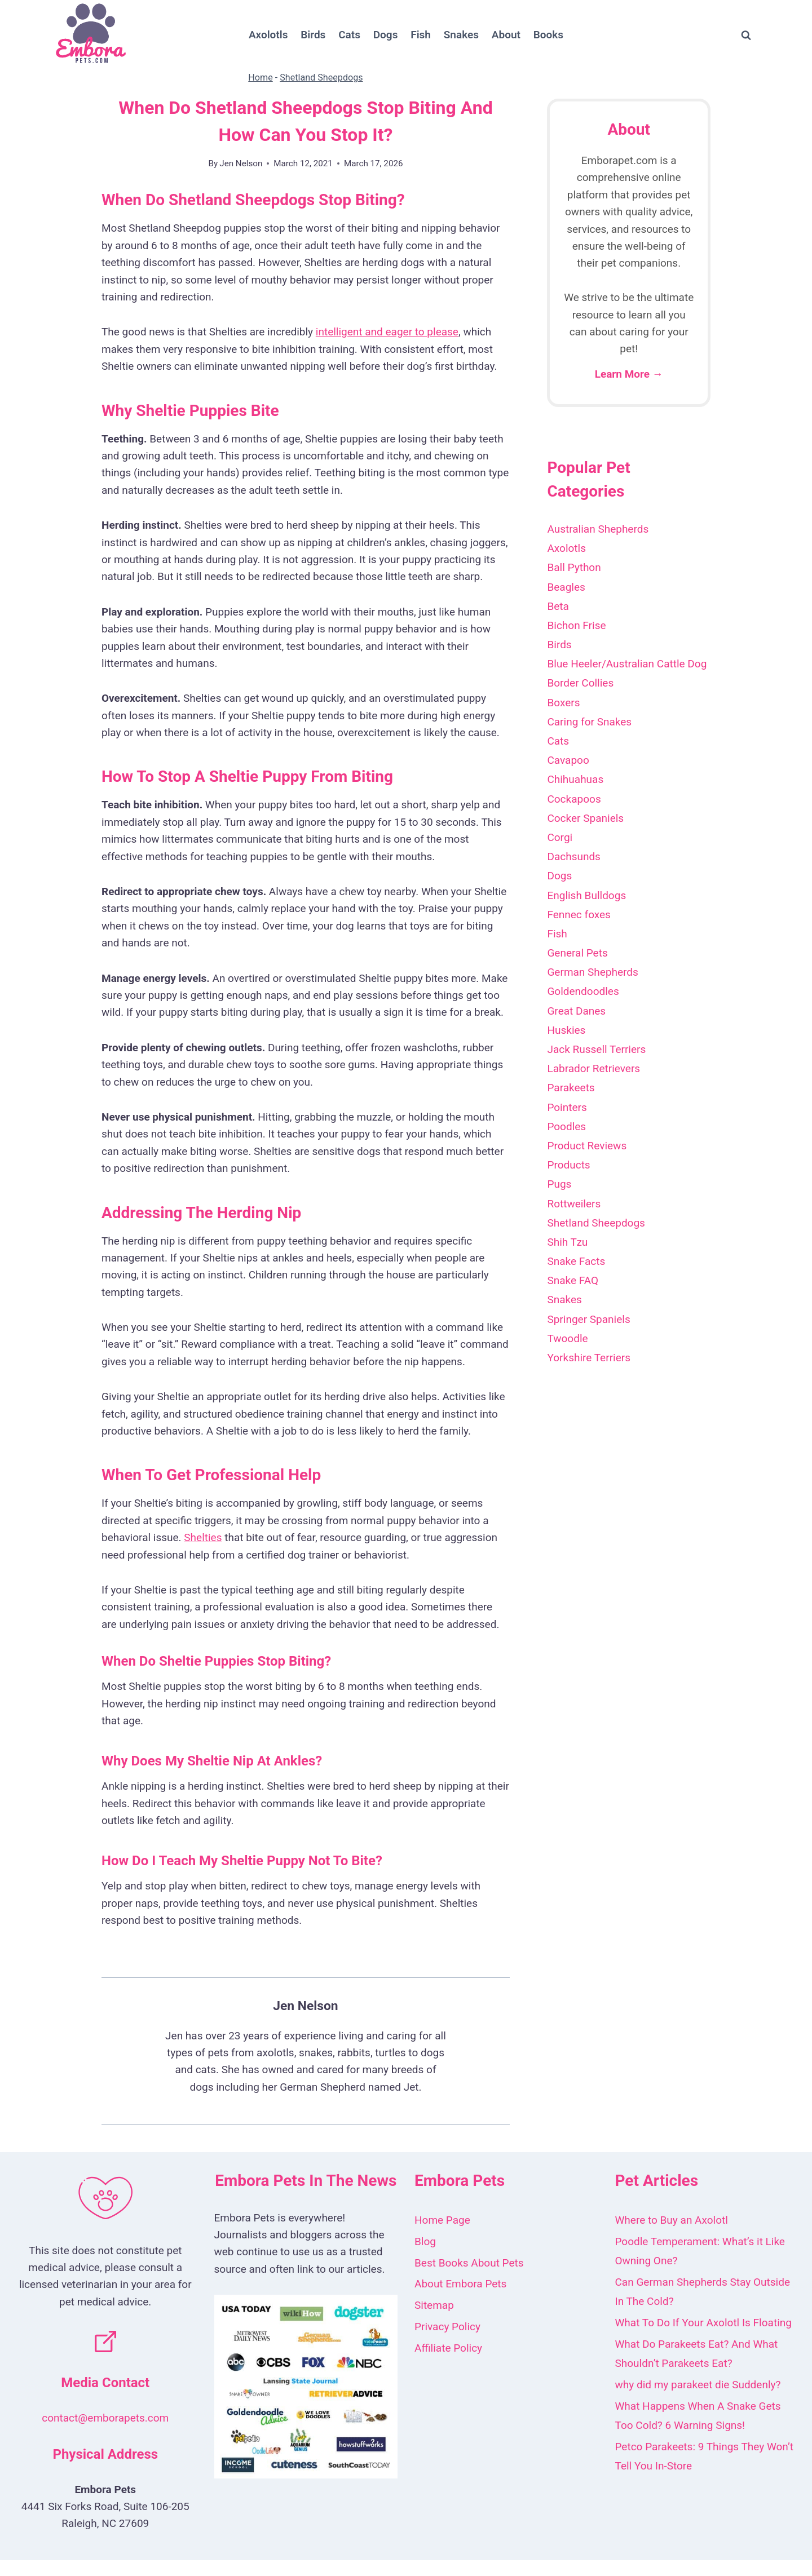  What do you see at coordinates (566, 1126) in the screenshot?
I see `Poodles` at bounding box center [566, 1126].